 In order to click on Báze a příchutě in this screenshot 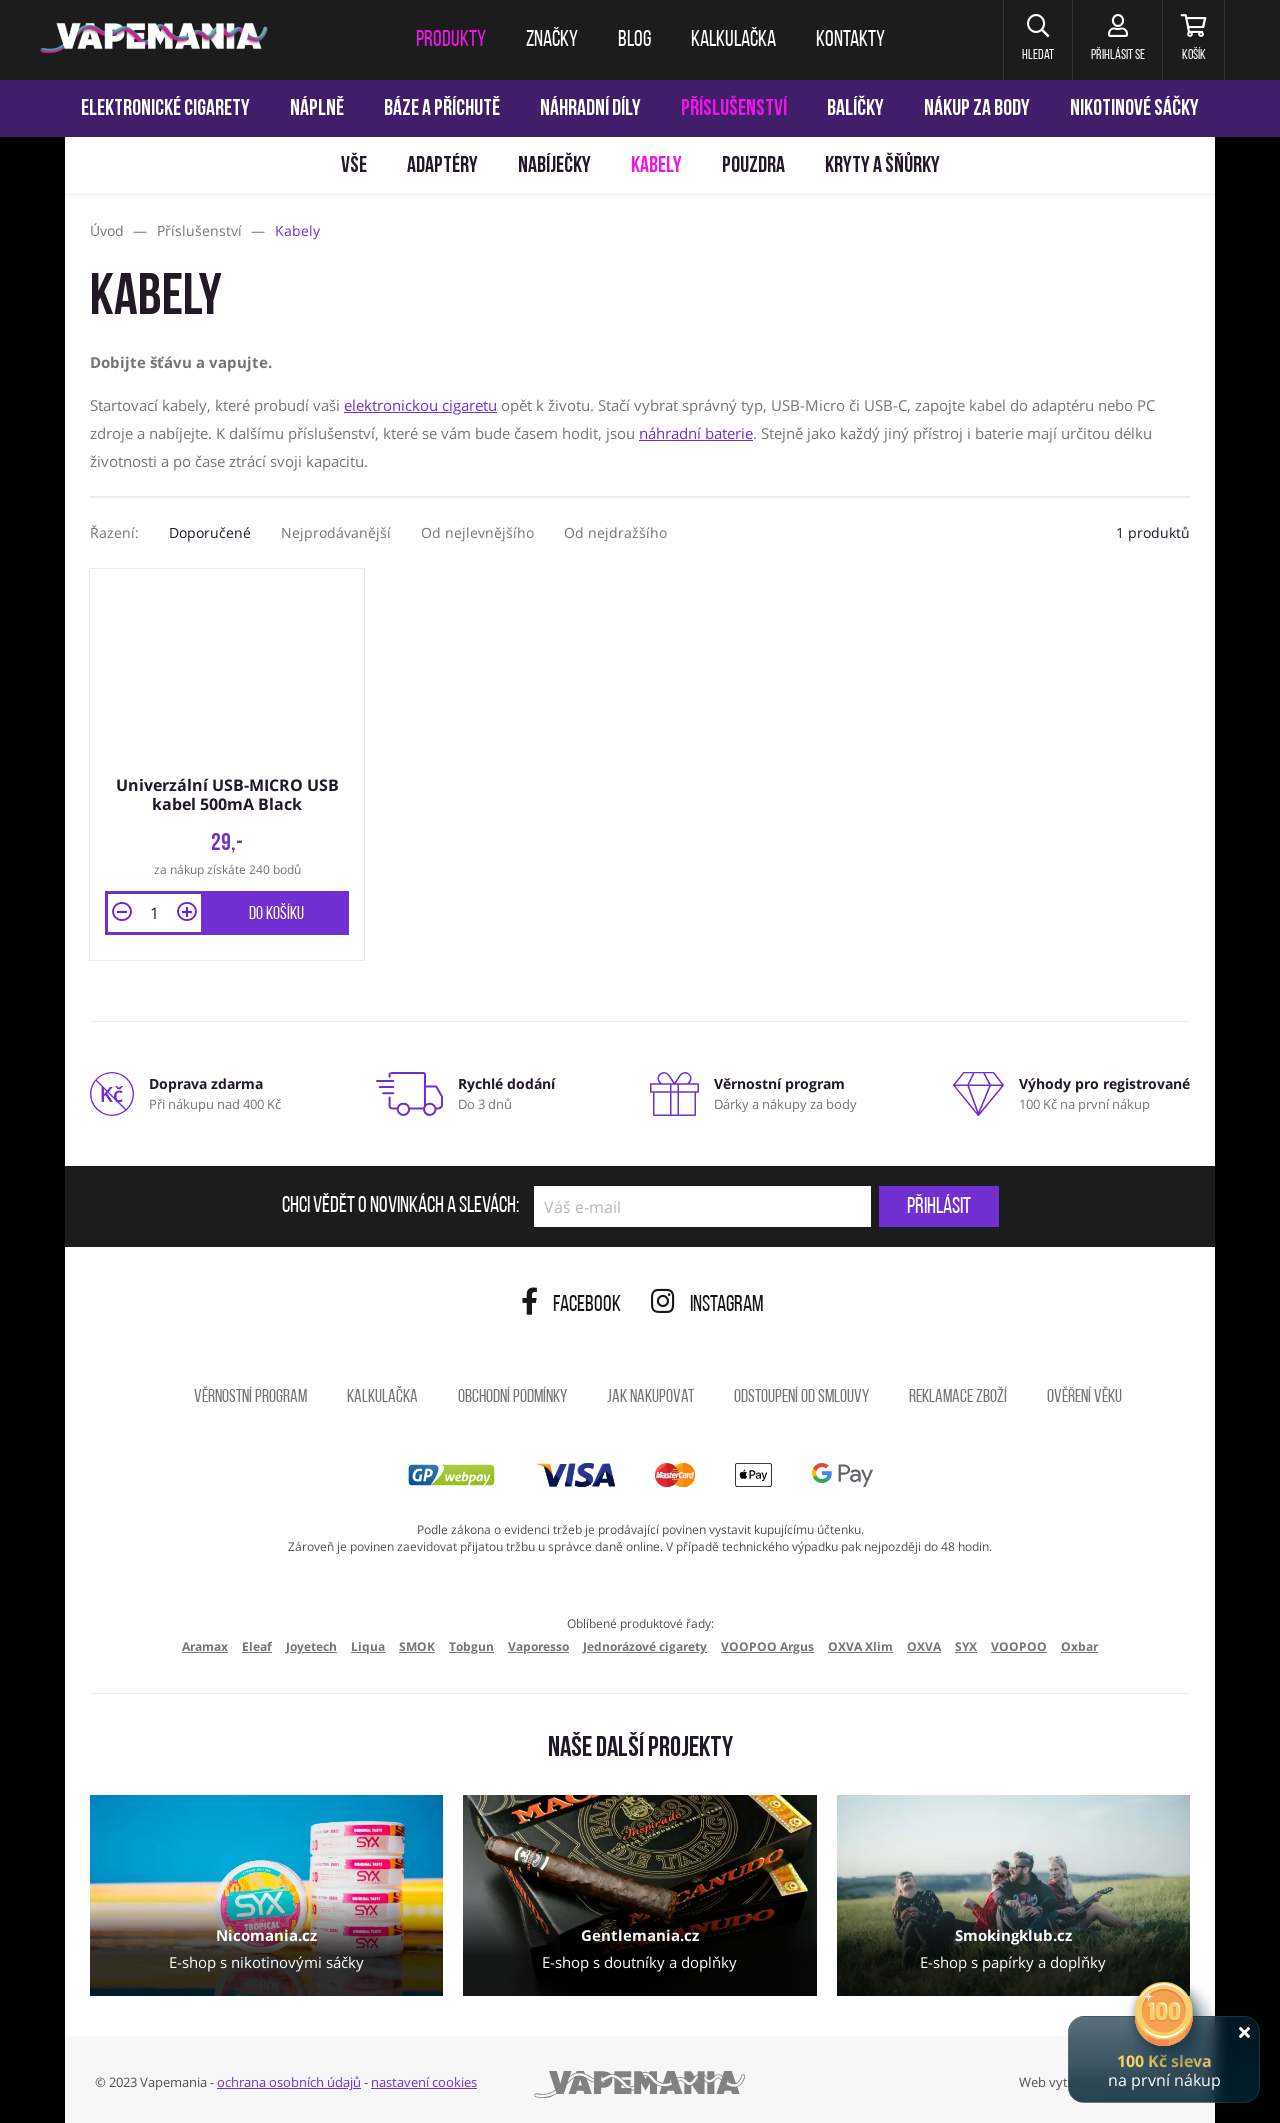, I will do `click(442, 109)`.